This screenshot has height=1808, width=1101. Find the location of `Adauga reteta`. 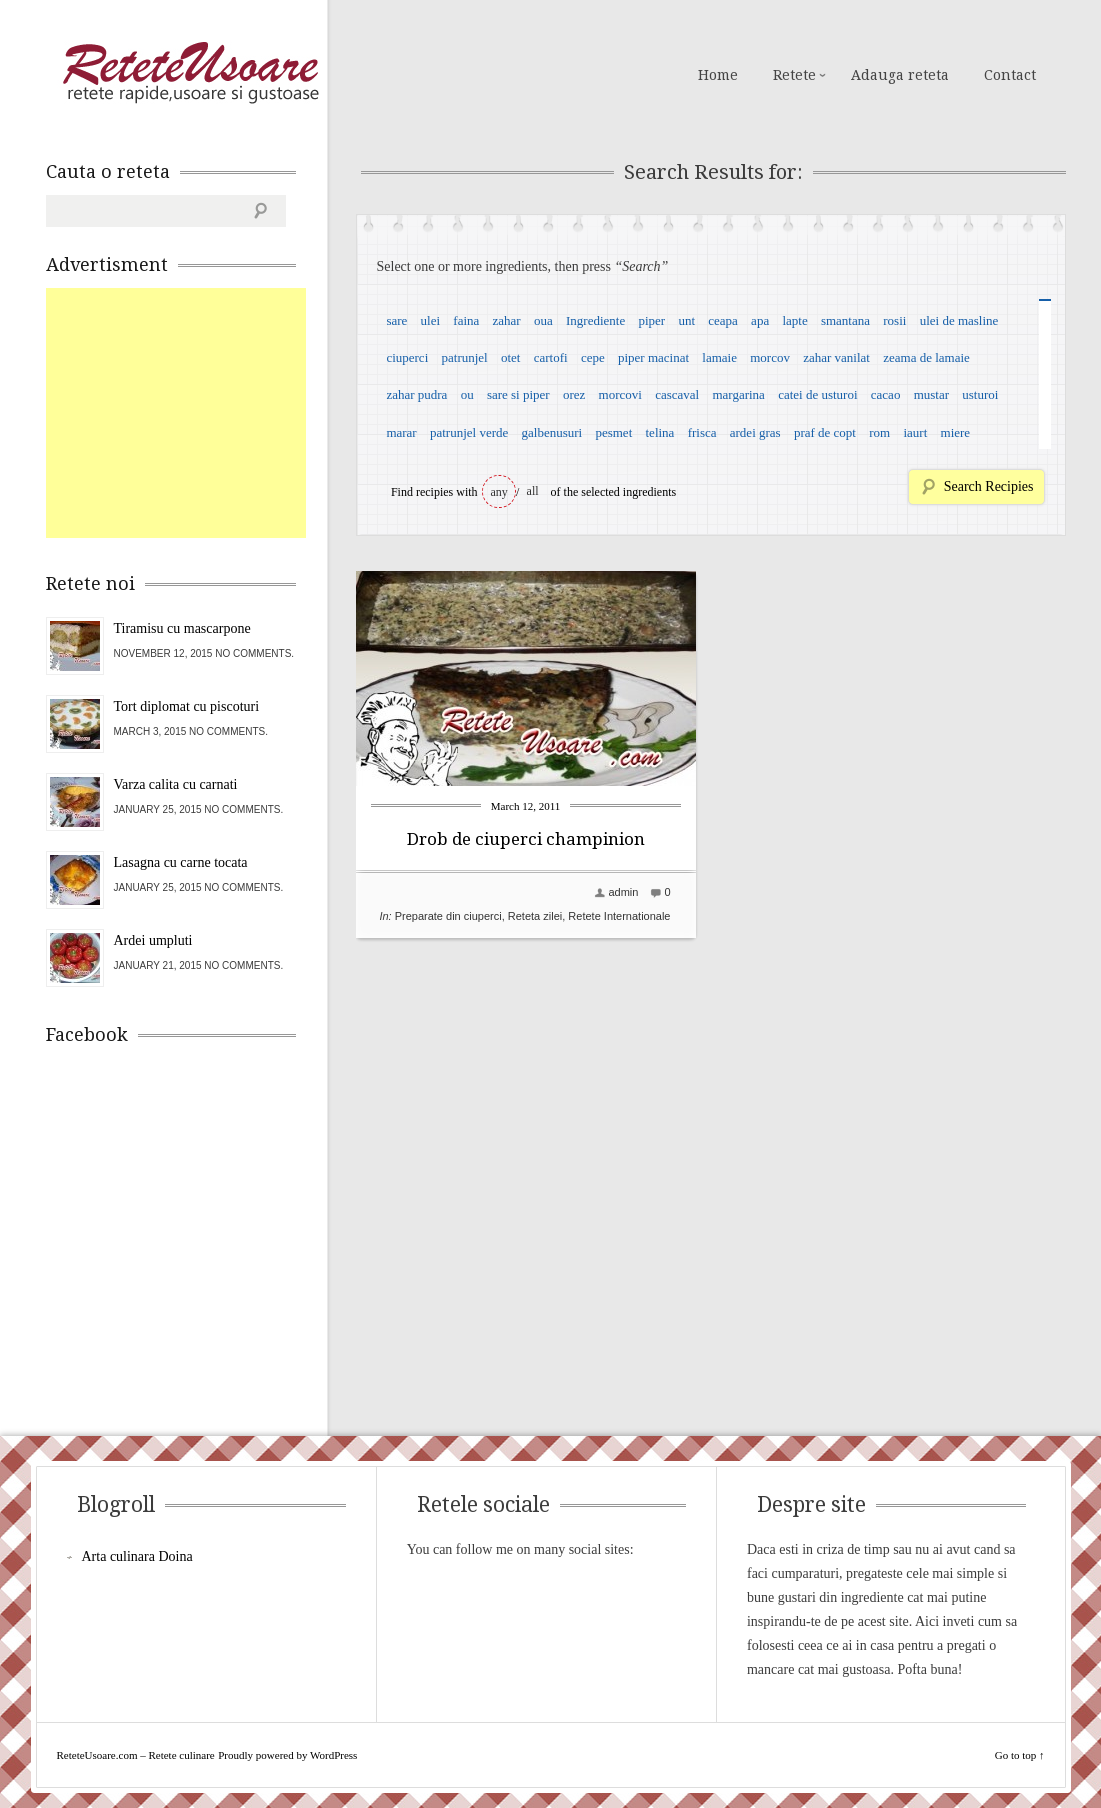

Adauga reteta is located at coordinates (900, 75).